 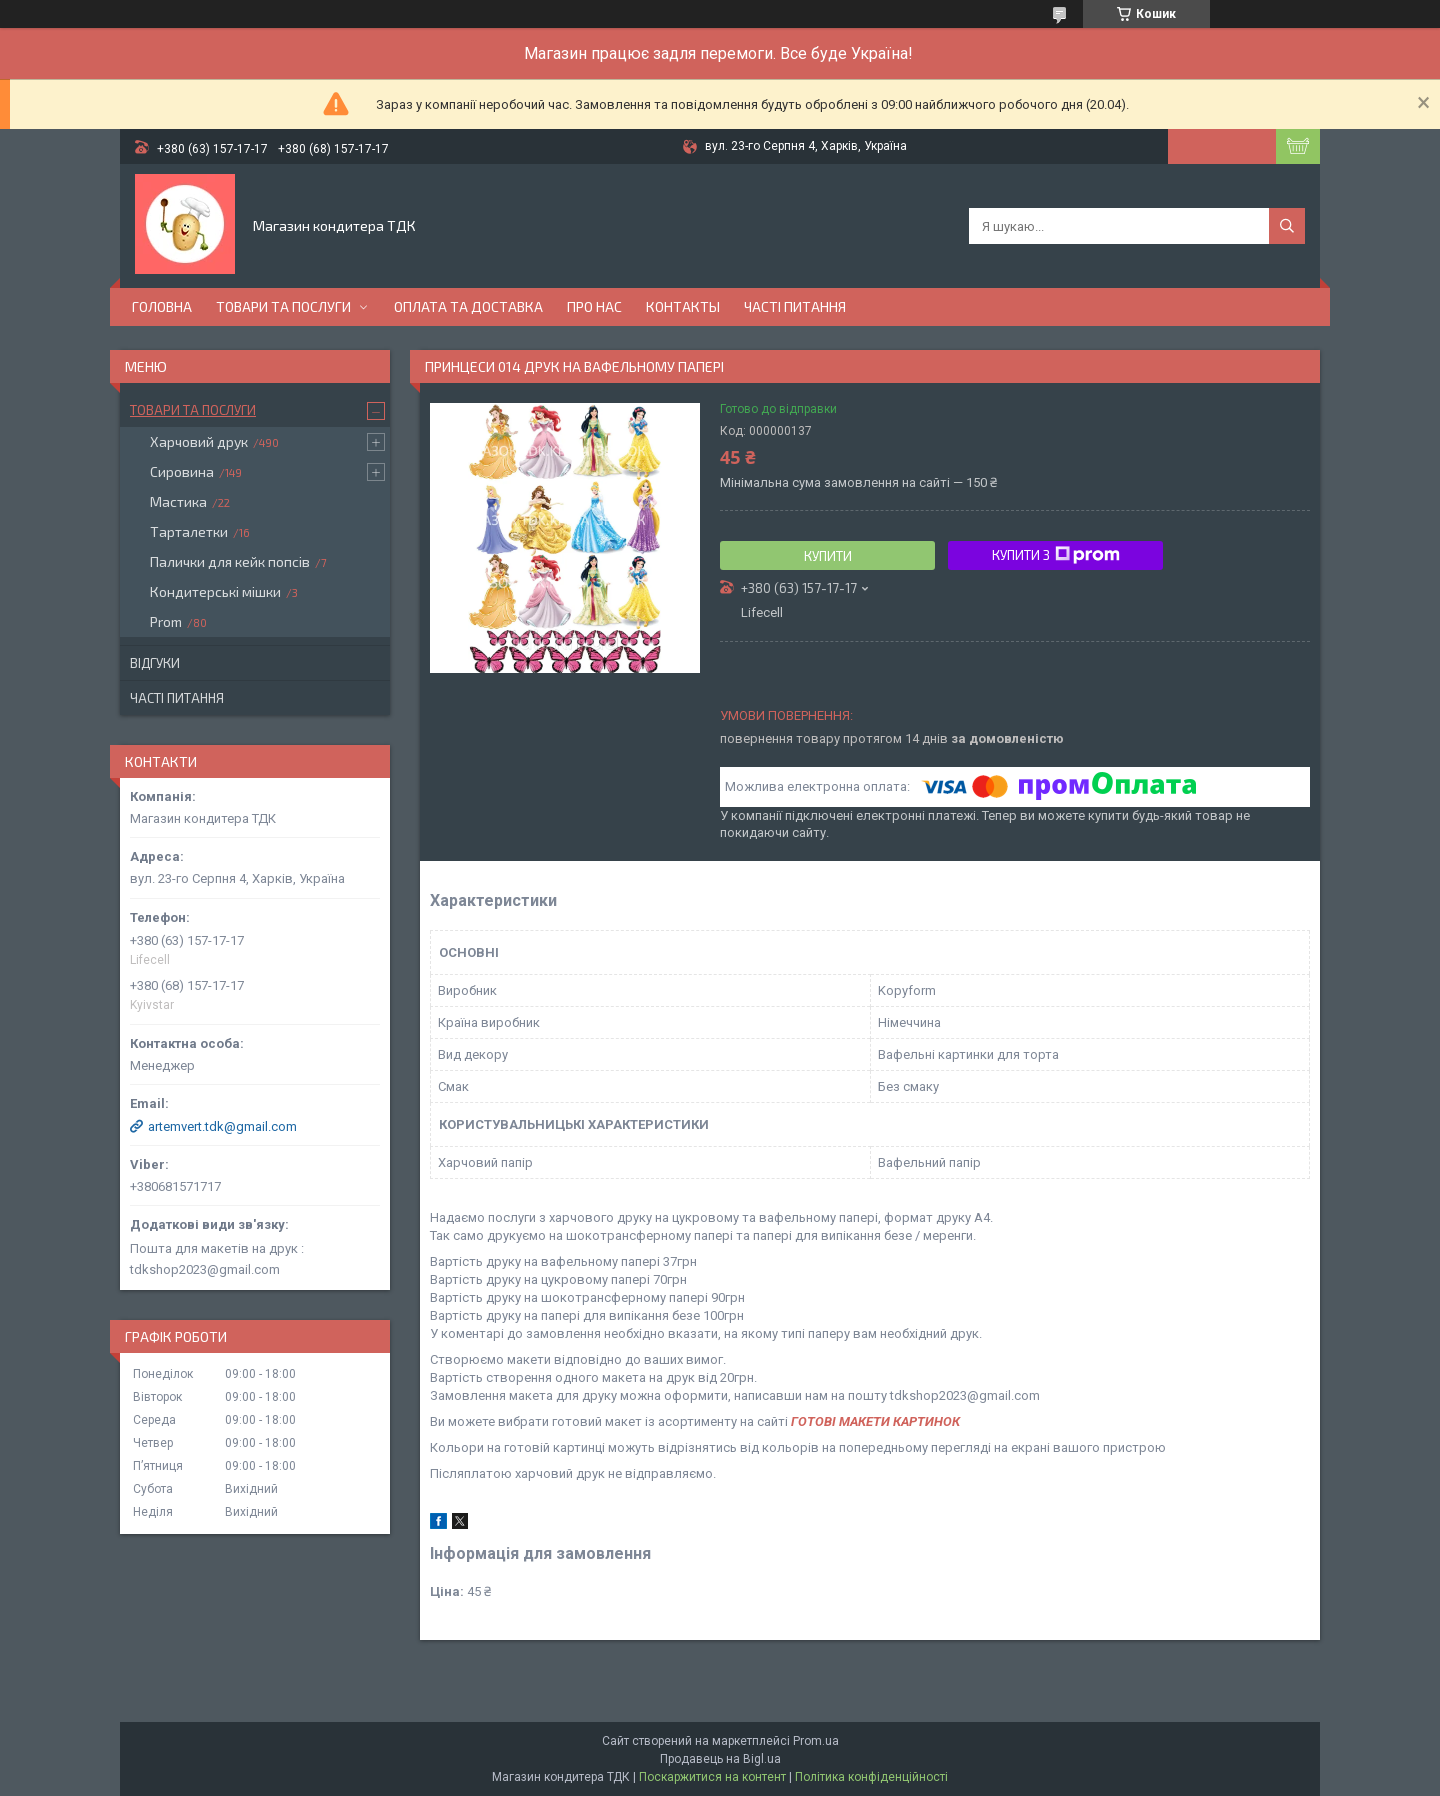 What do you see at coordinates (162, 306) in the screenshot?
I see `Головна` at bounding box center [162, 306].